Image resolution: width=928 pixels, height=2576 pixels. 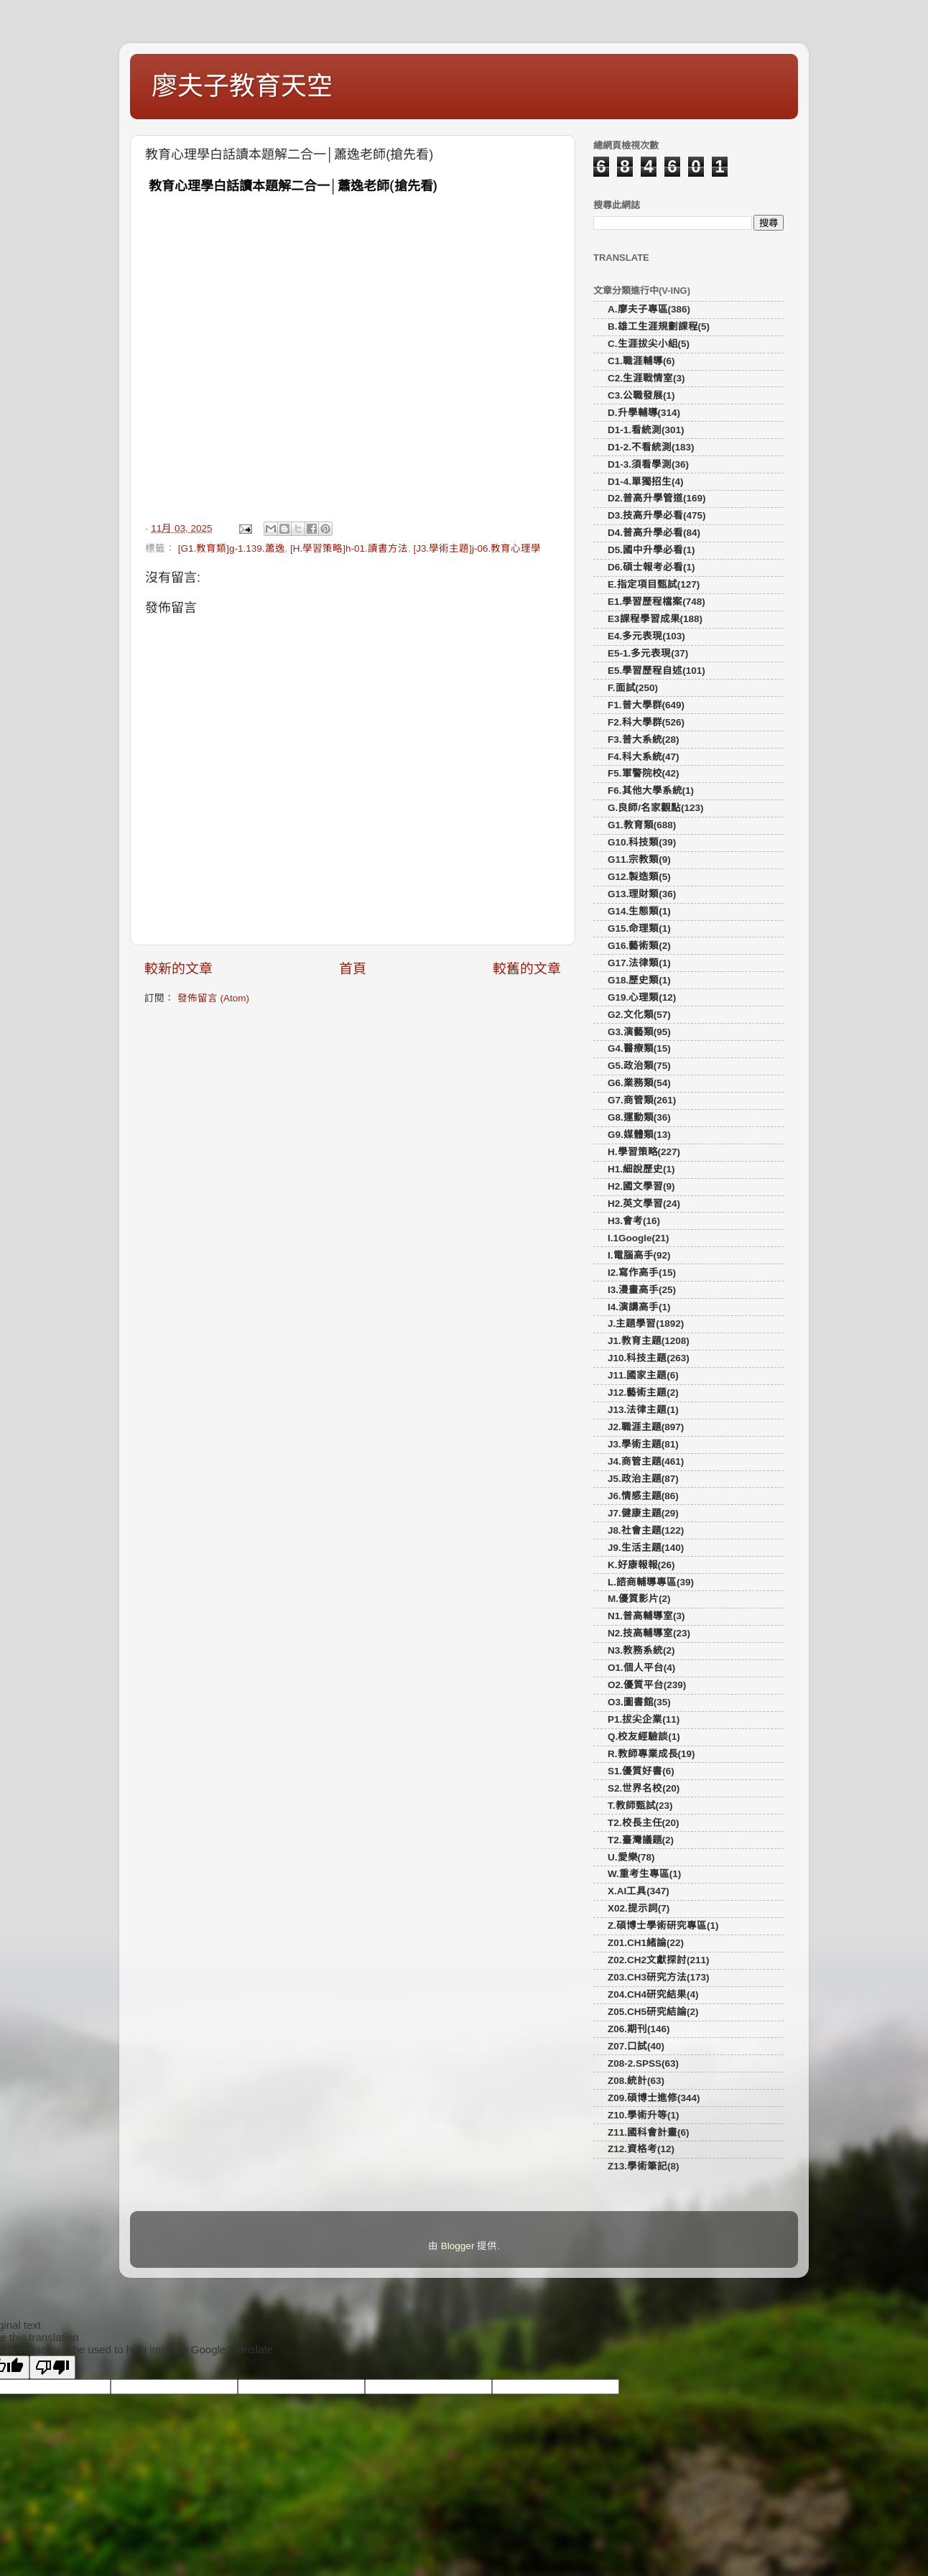 What do you see at coordinates (663, 1925) in the screenshot?
I see `Z.碩博士學術研究專區(1)` at bounding box center [663, 1925].